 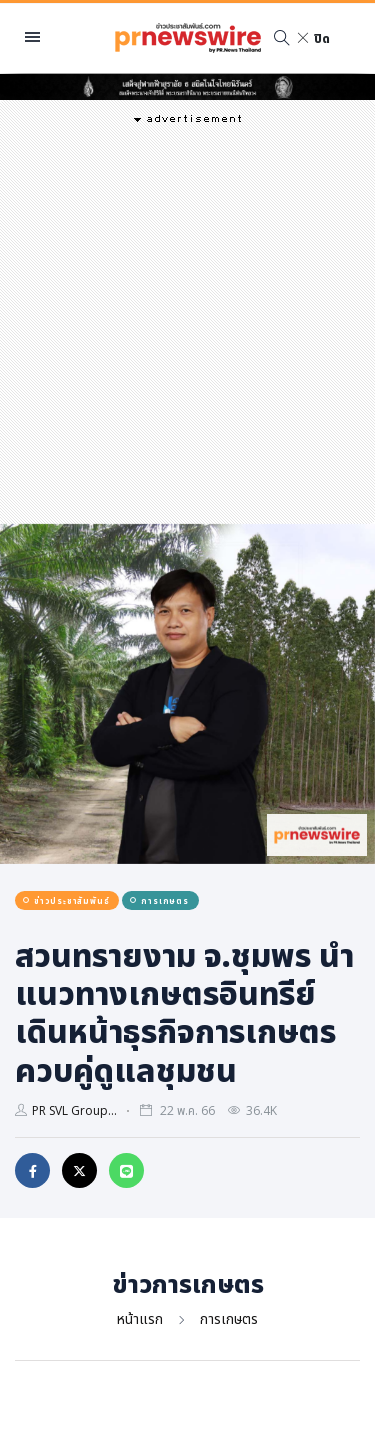 I want to click on การเกษตร, so click(x=229, y=1318).